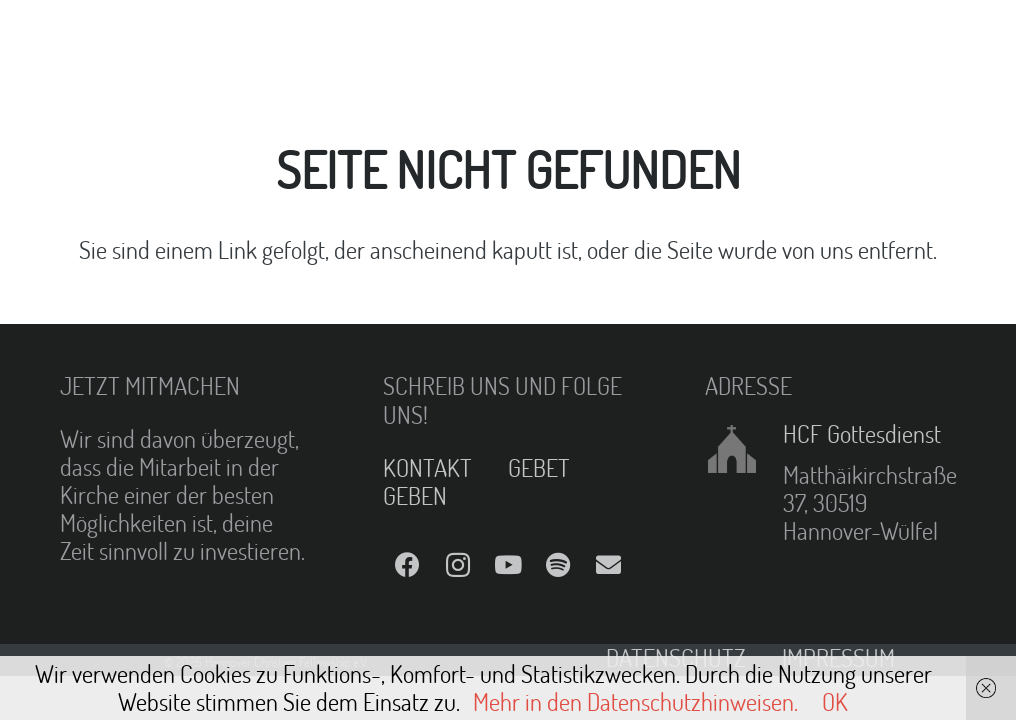 The width and height of the screenshot is (1016, 720). I want to click on [Facebook], so click(408, 565).